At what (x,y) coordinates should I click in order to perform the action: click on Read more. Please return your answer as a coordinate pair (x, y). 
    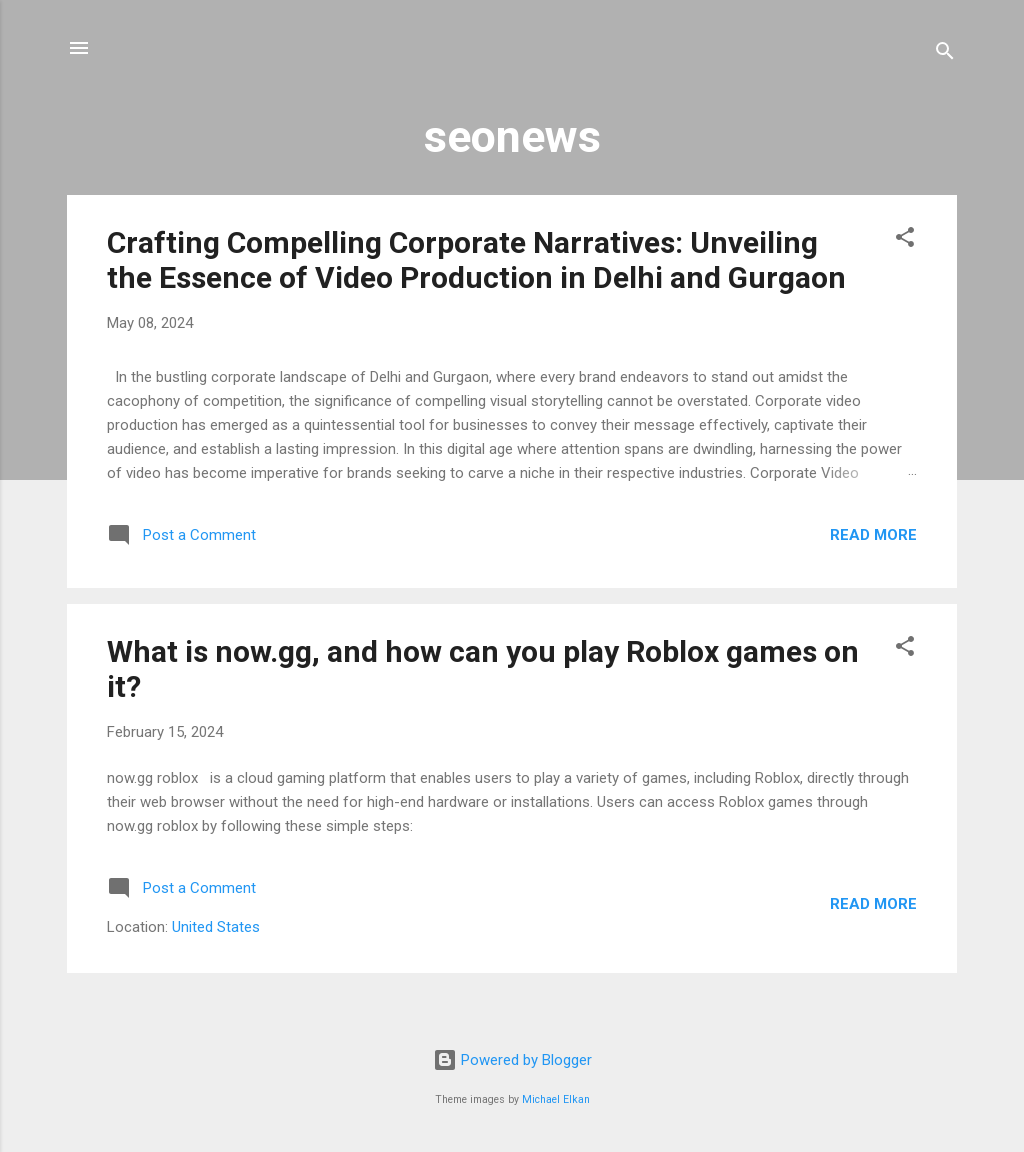
    Looking at the image, I should click on (873, 535).